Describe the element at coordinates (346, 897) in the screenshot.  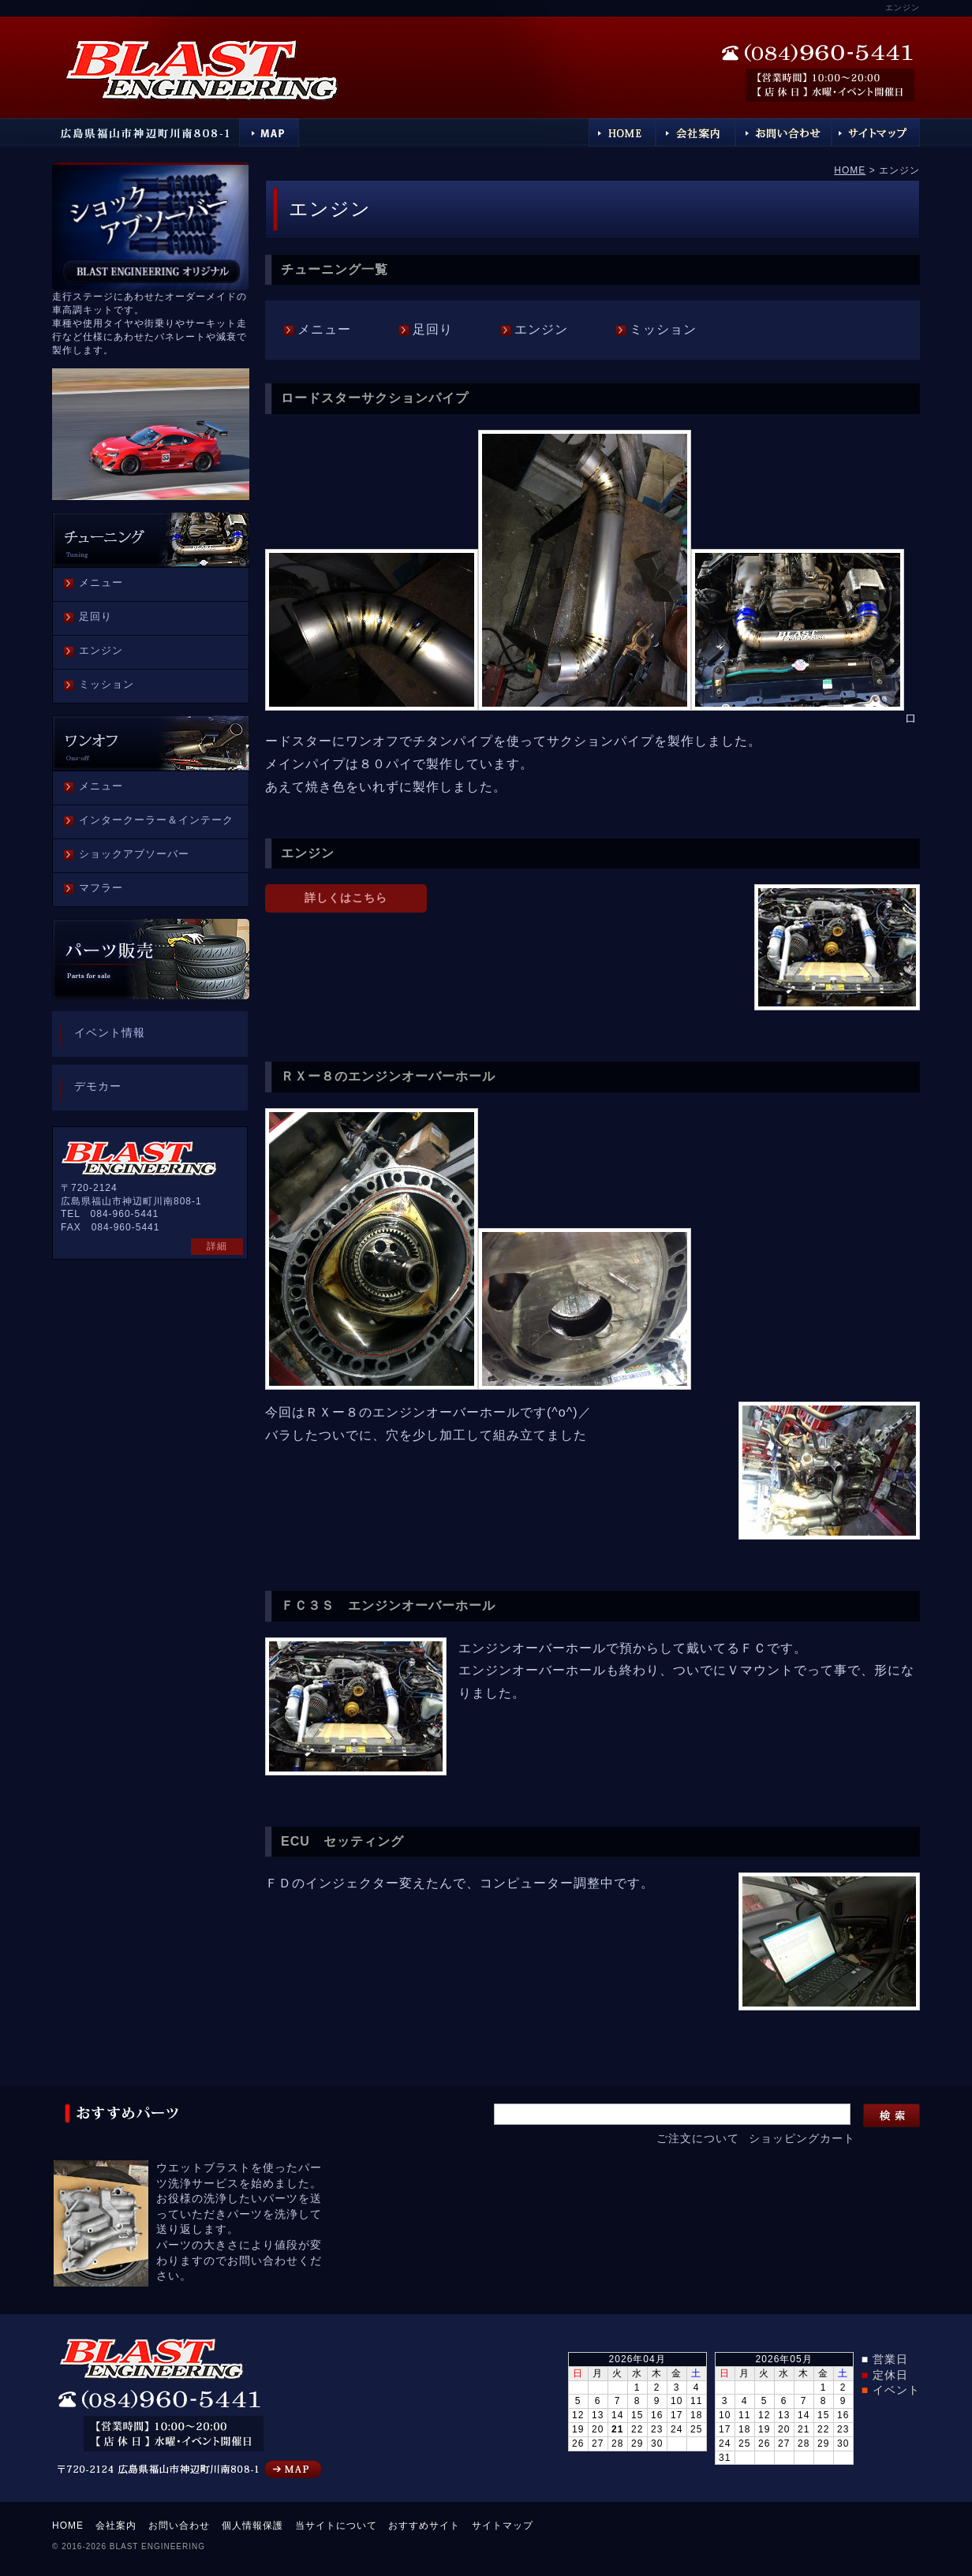
I see `詳しくはこちら` at that location.